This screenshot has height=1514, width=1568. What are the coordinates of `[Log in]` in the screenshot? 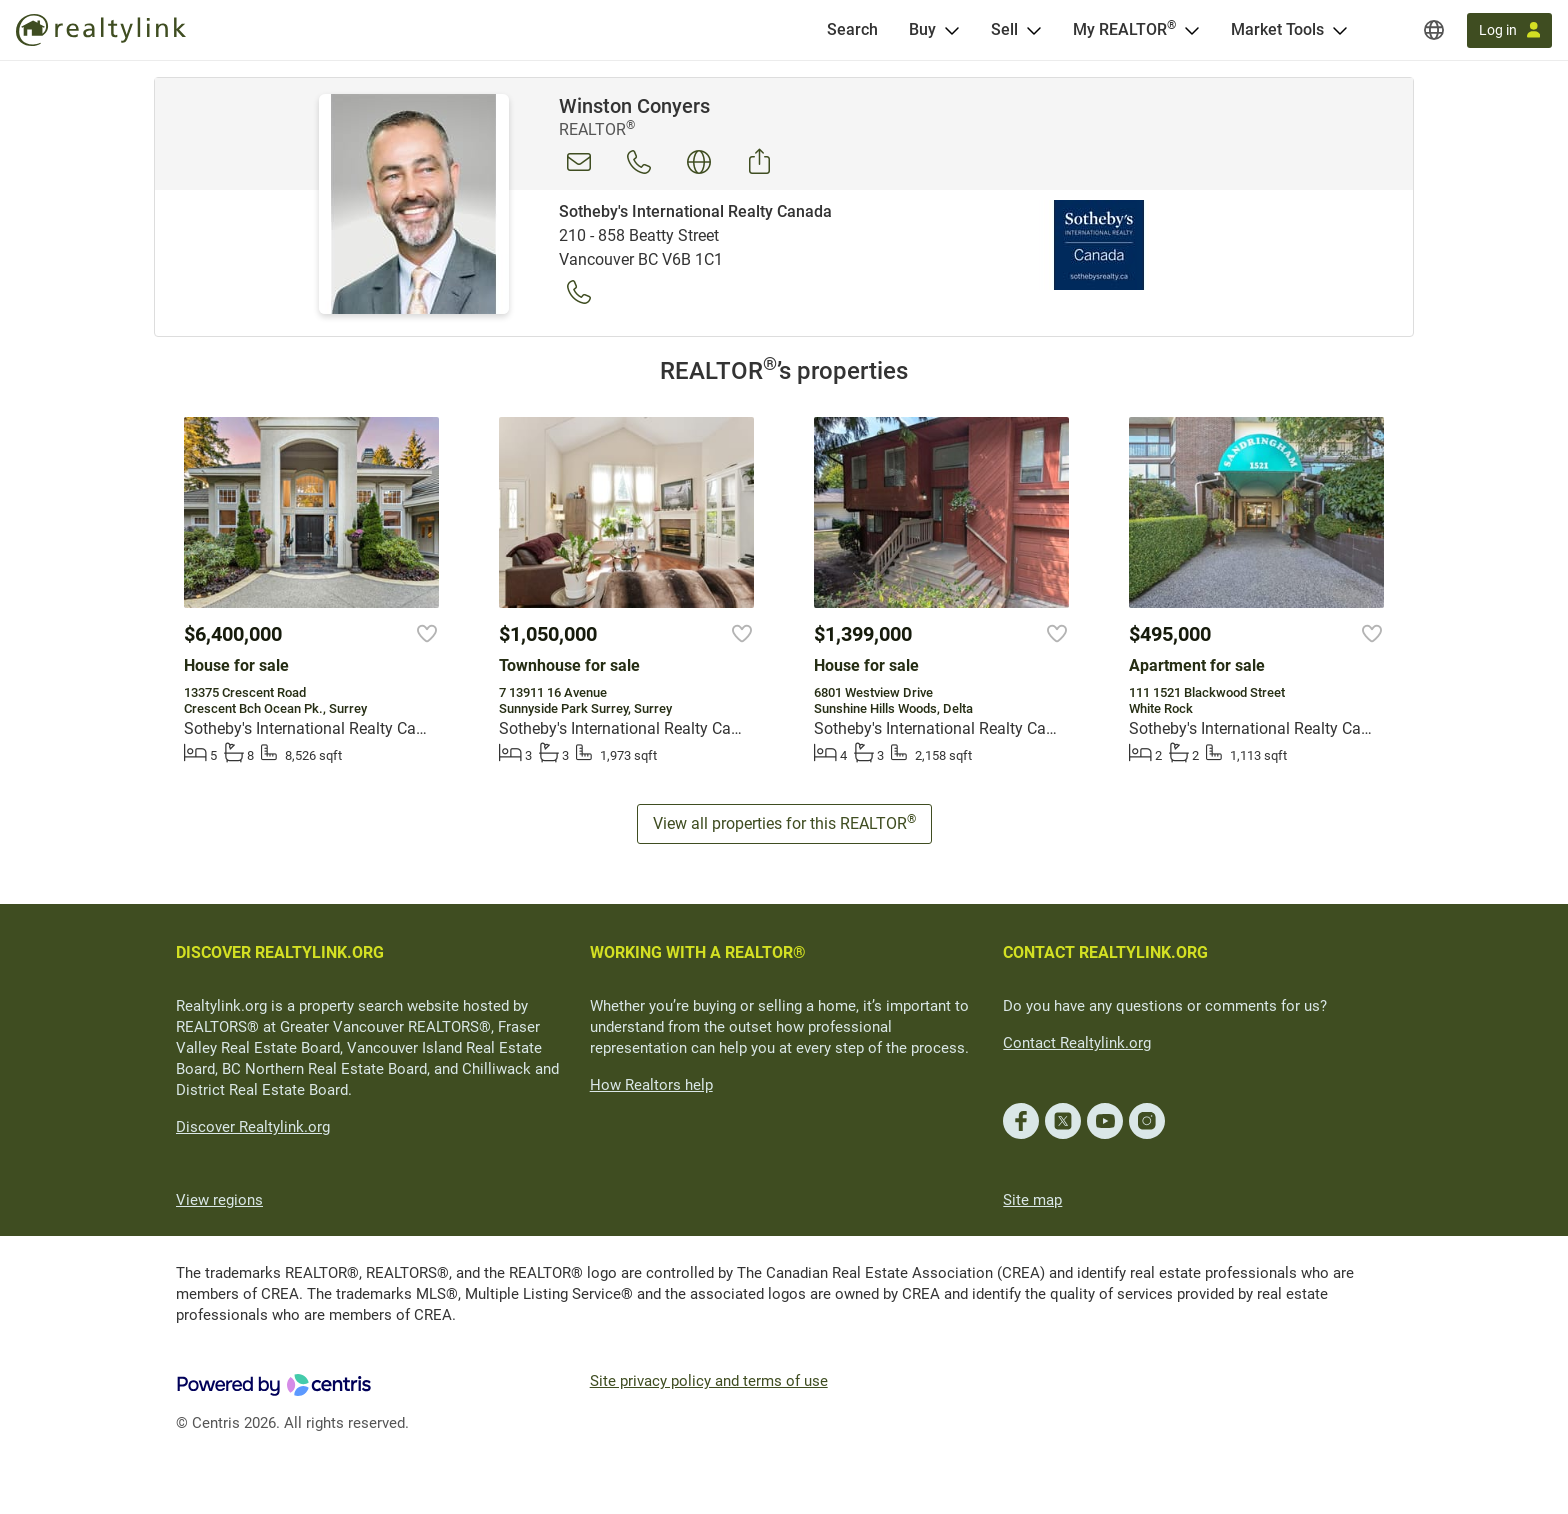 It's located at (1509, 30).